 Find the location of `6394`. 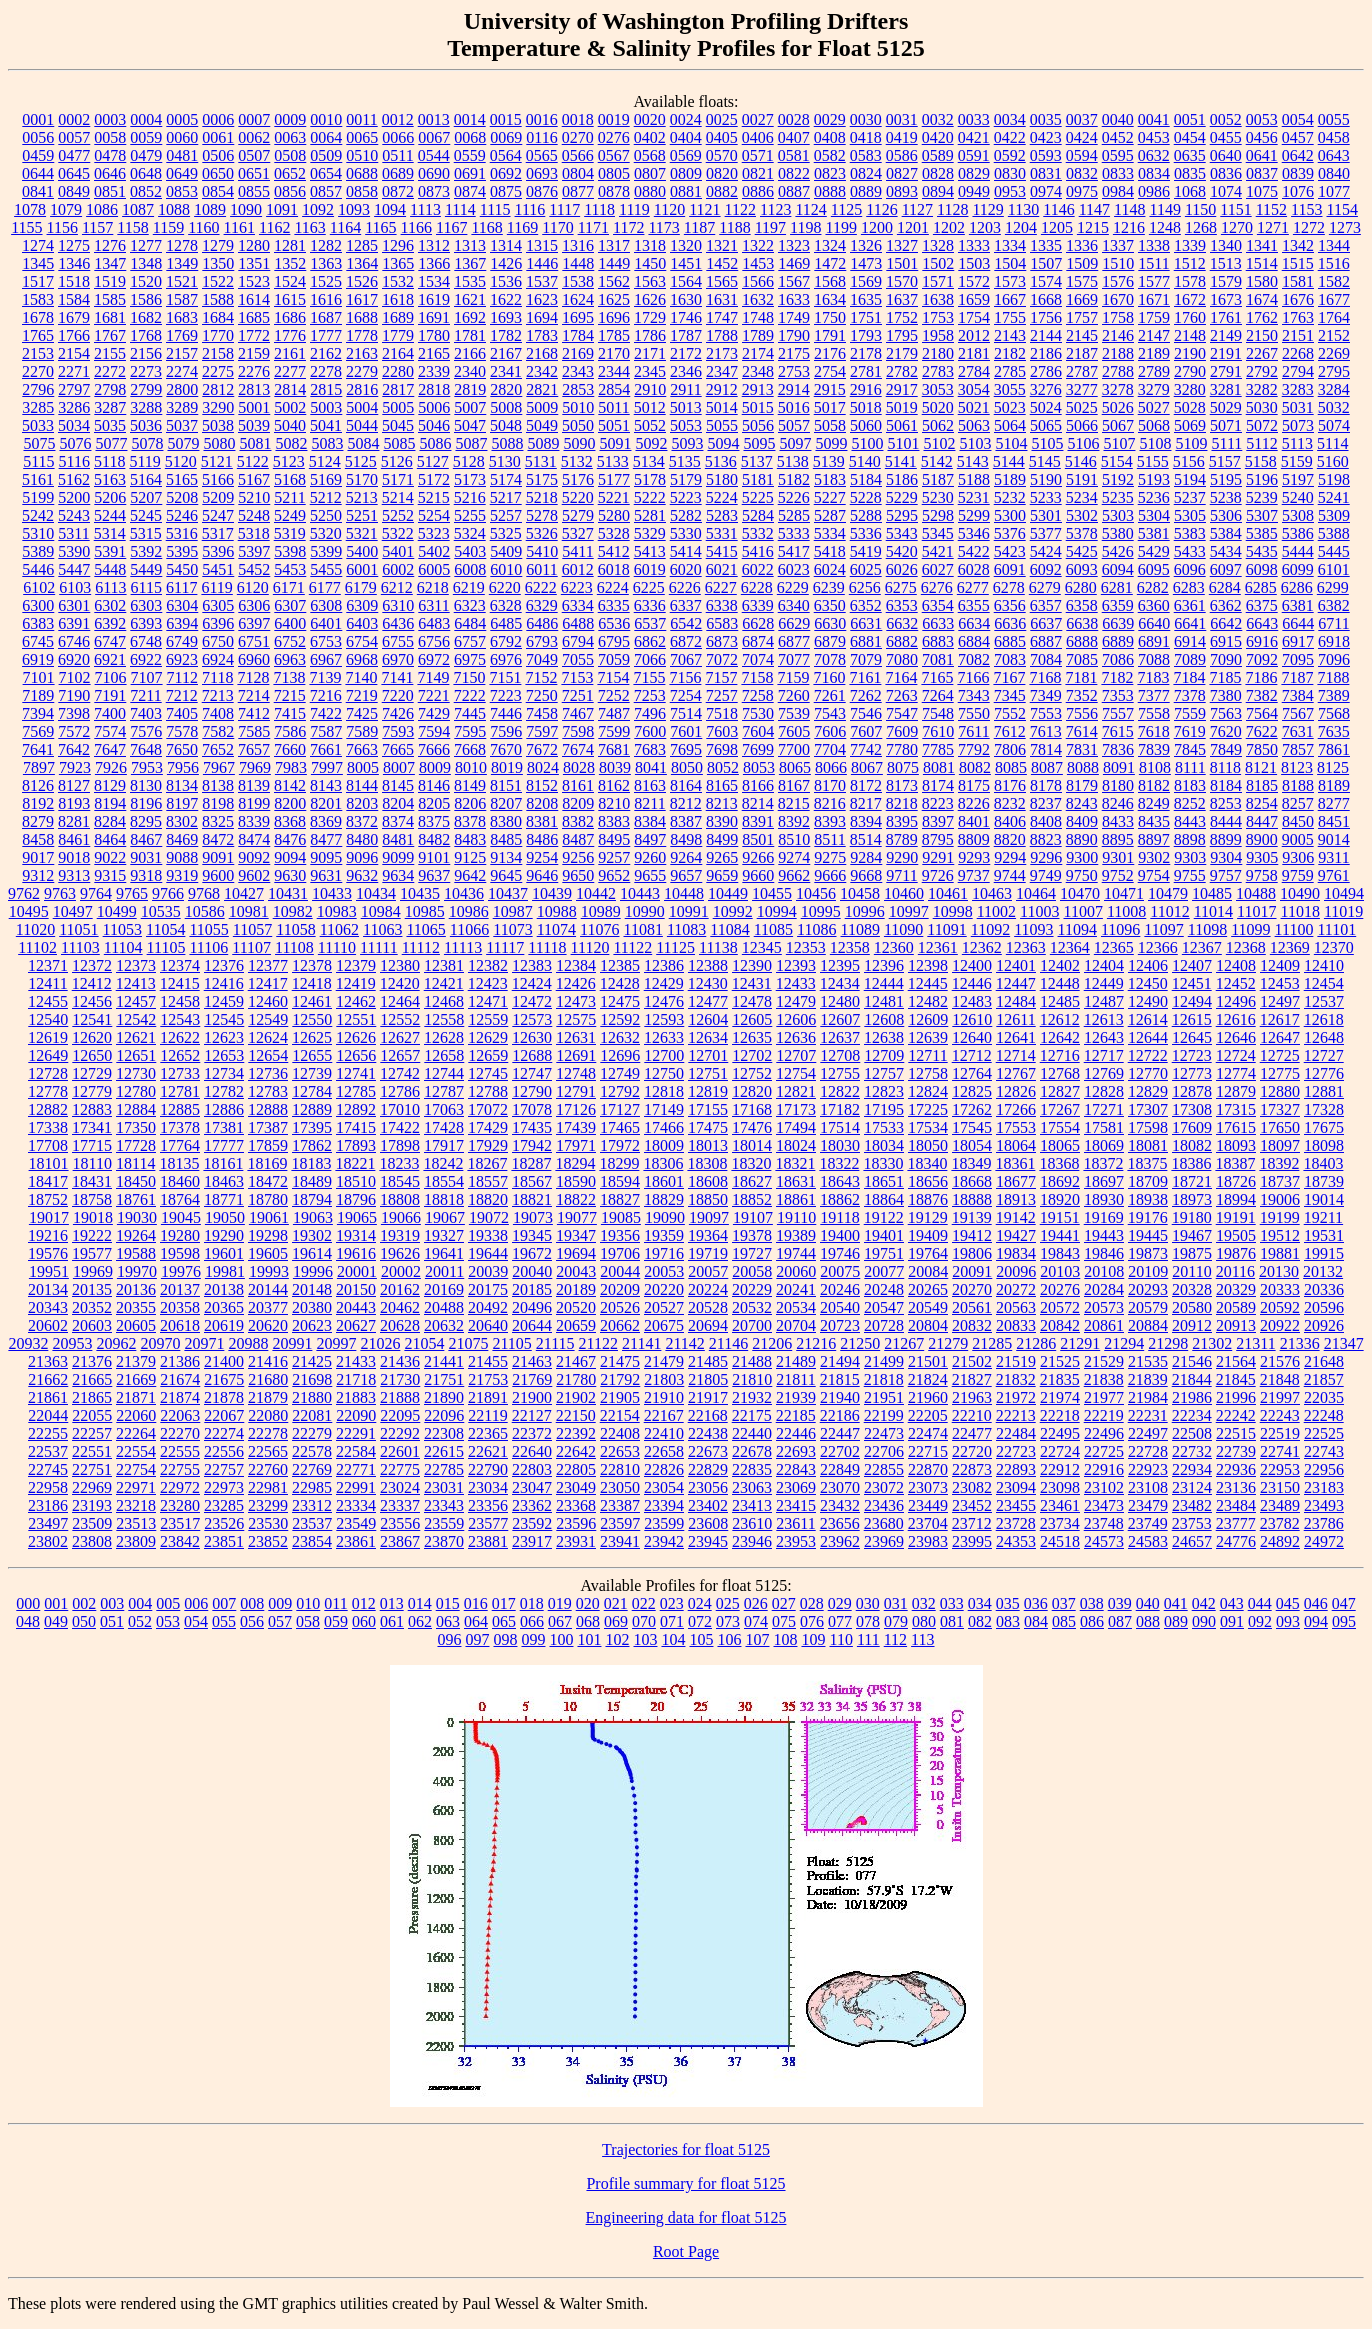

6394 is located at coordinates (182, 623).